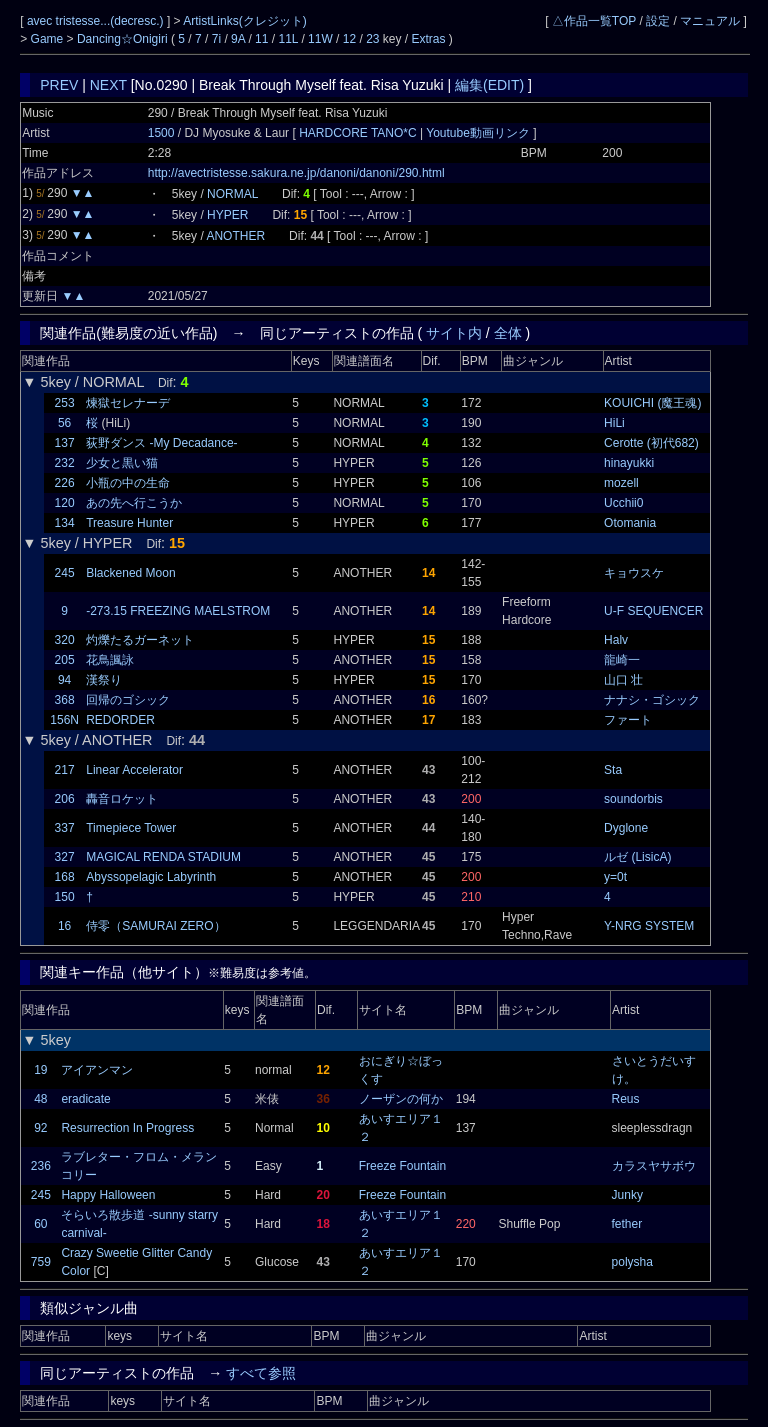 The width and height of the screenshot is (768, 1427). I want to click on 232, so click(65, 463).